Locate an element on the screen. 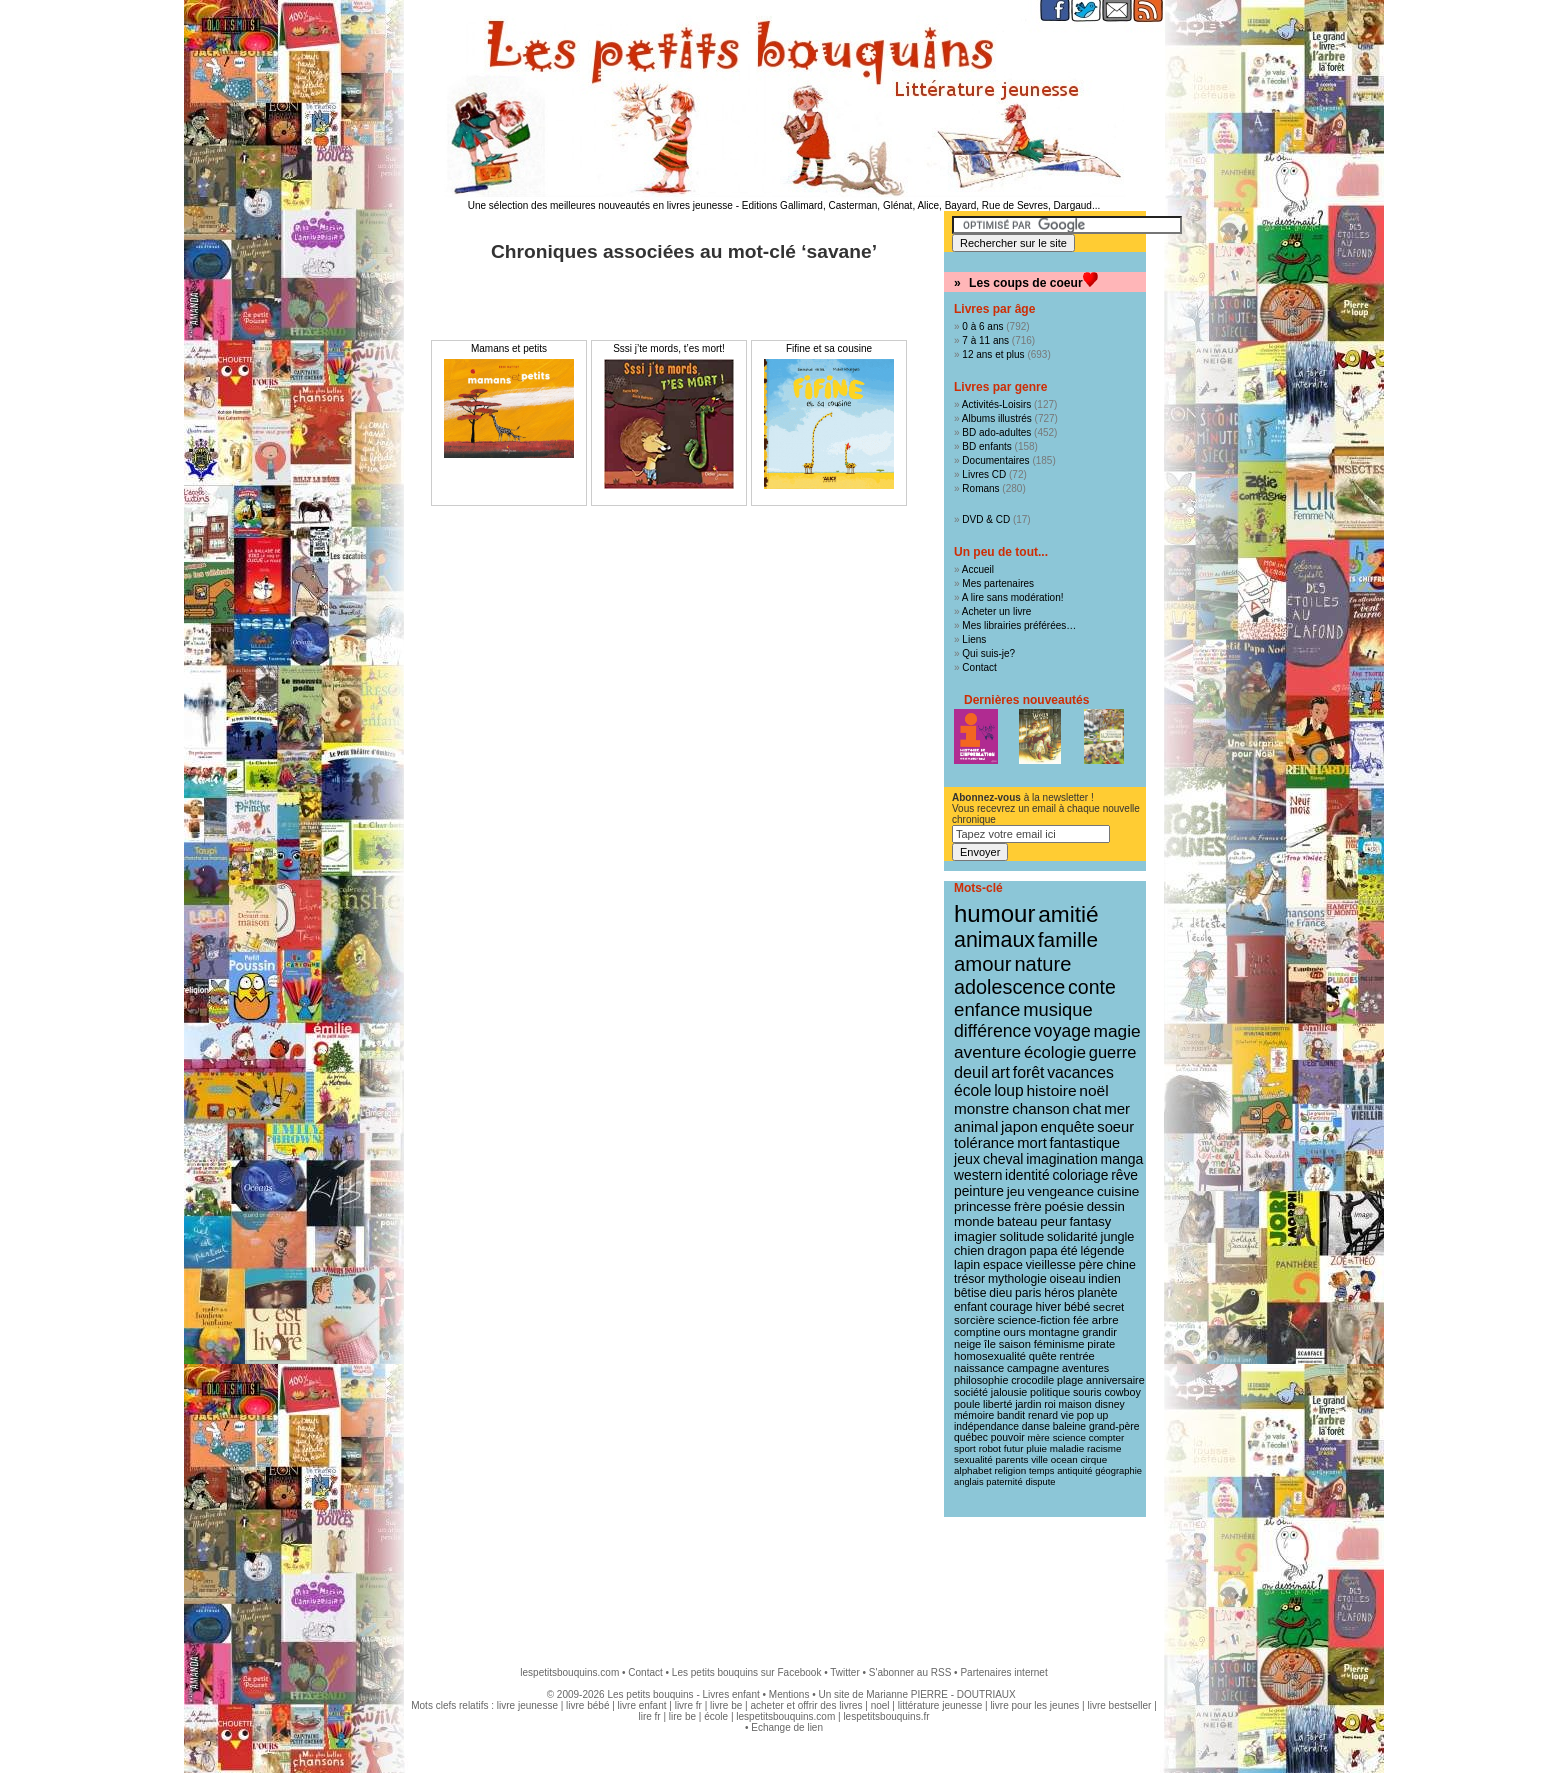  dragon [dragon (16 éléments)] is located at coordinates (1007, 1251).